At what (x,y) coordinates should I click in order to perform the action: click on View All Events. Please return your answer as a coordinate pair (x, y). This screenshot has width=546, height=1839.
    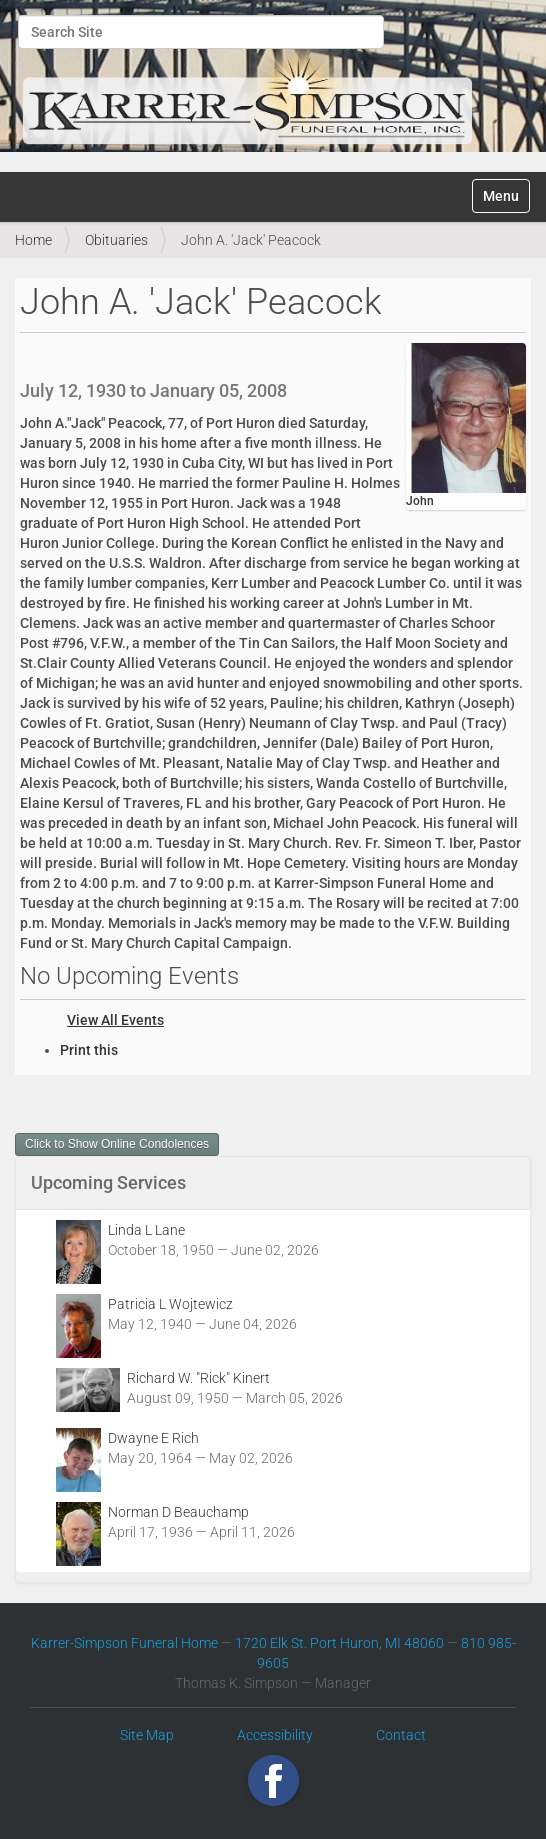
    Looking at the image, I should click on (115, 1020).